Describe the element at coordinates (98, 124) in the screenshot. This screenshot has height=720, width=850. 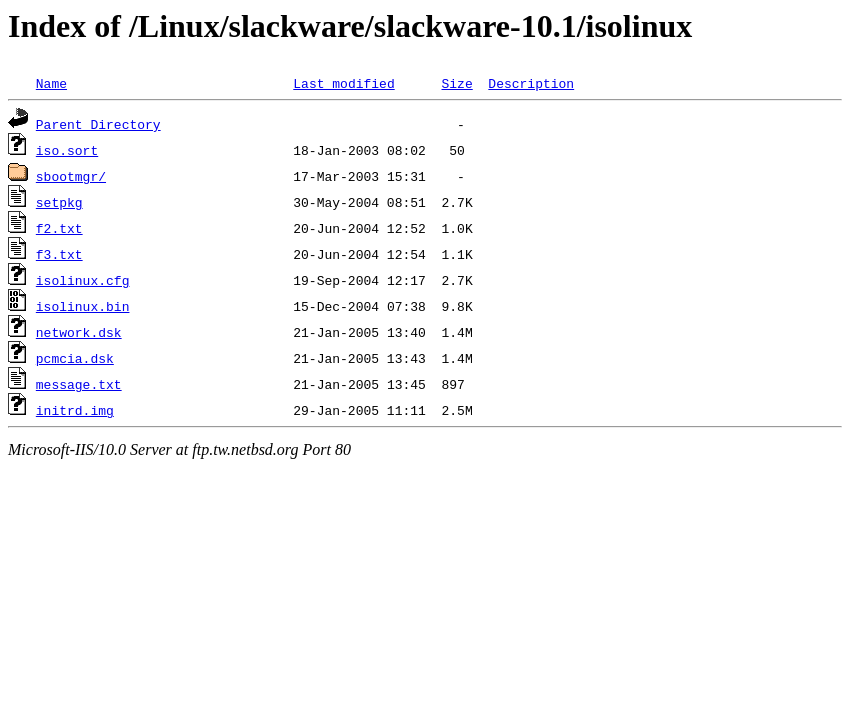
I see `Parent Directory` at that location.